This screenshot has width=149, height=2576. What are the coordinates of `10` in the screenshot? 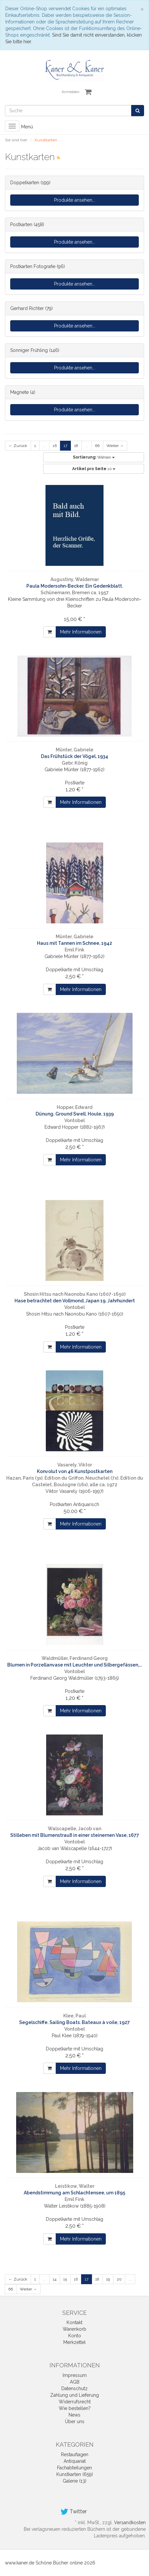 It's located at (93, 468).